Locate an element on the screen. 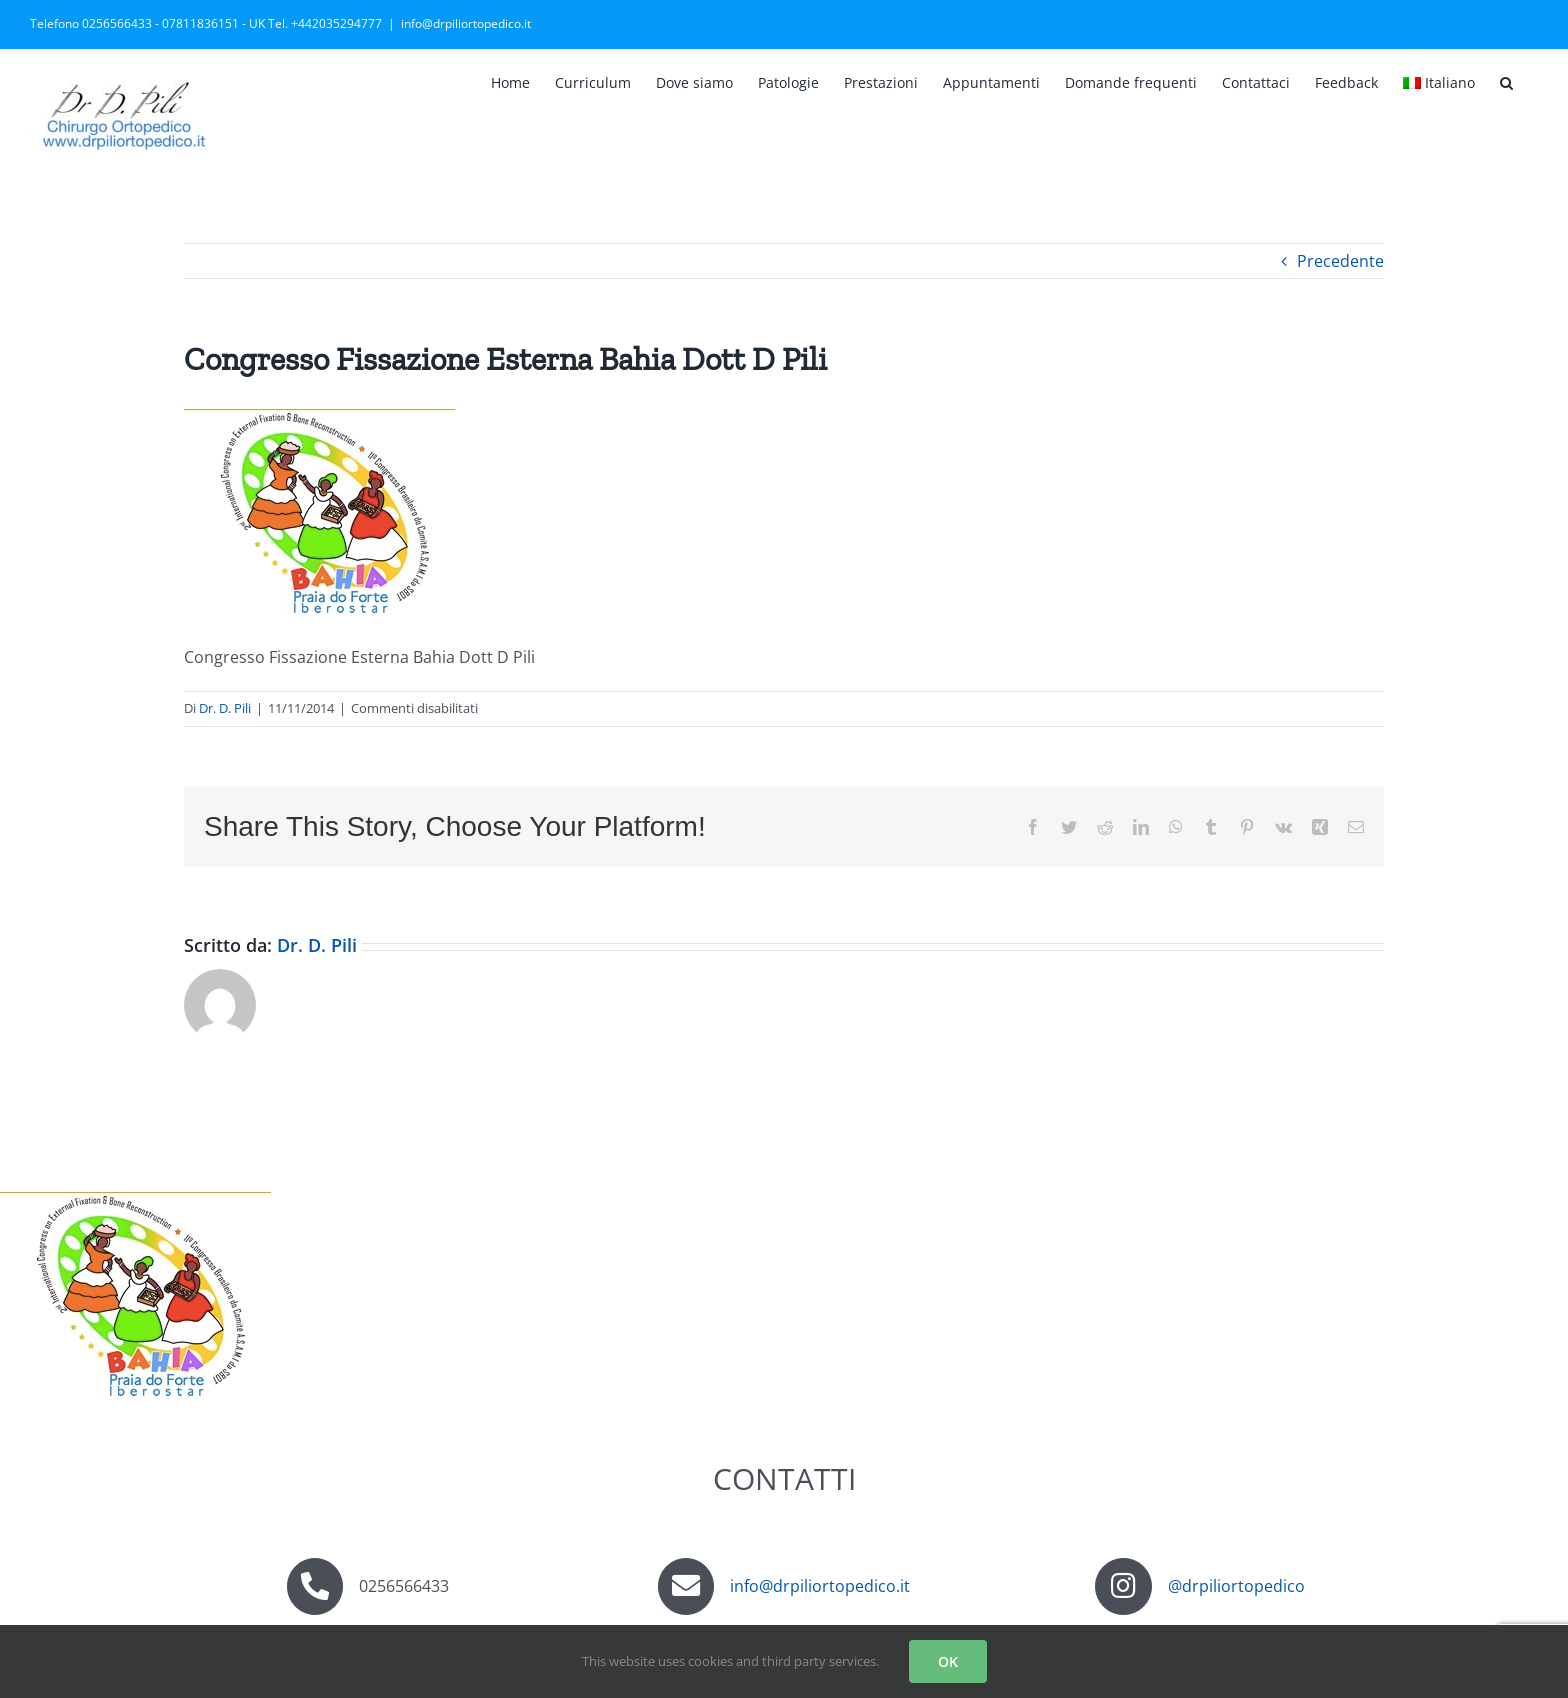 This screenshot has height=1698, width=1568. info@drpiliortopedico.it is located at coordinates (466, 23).